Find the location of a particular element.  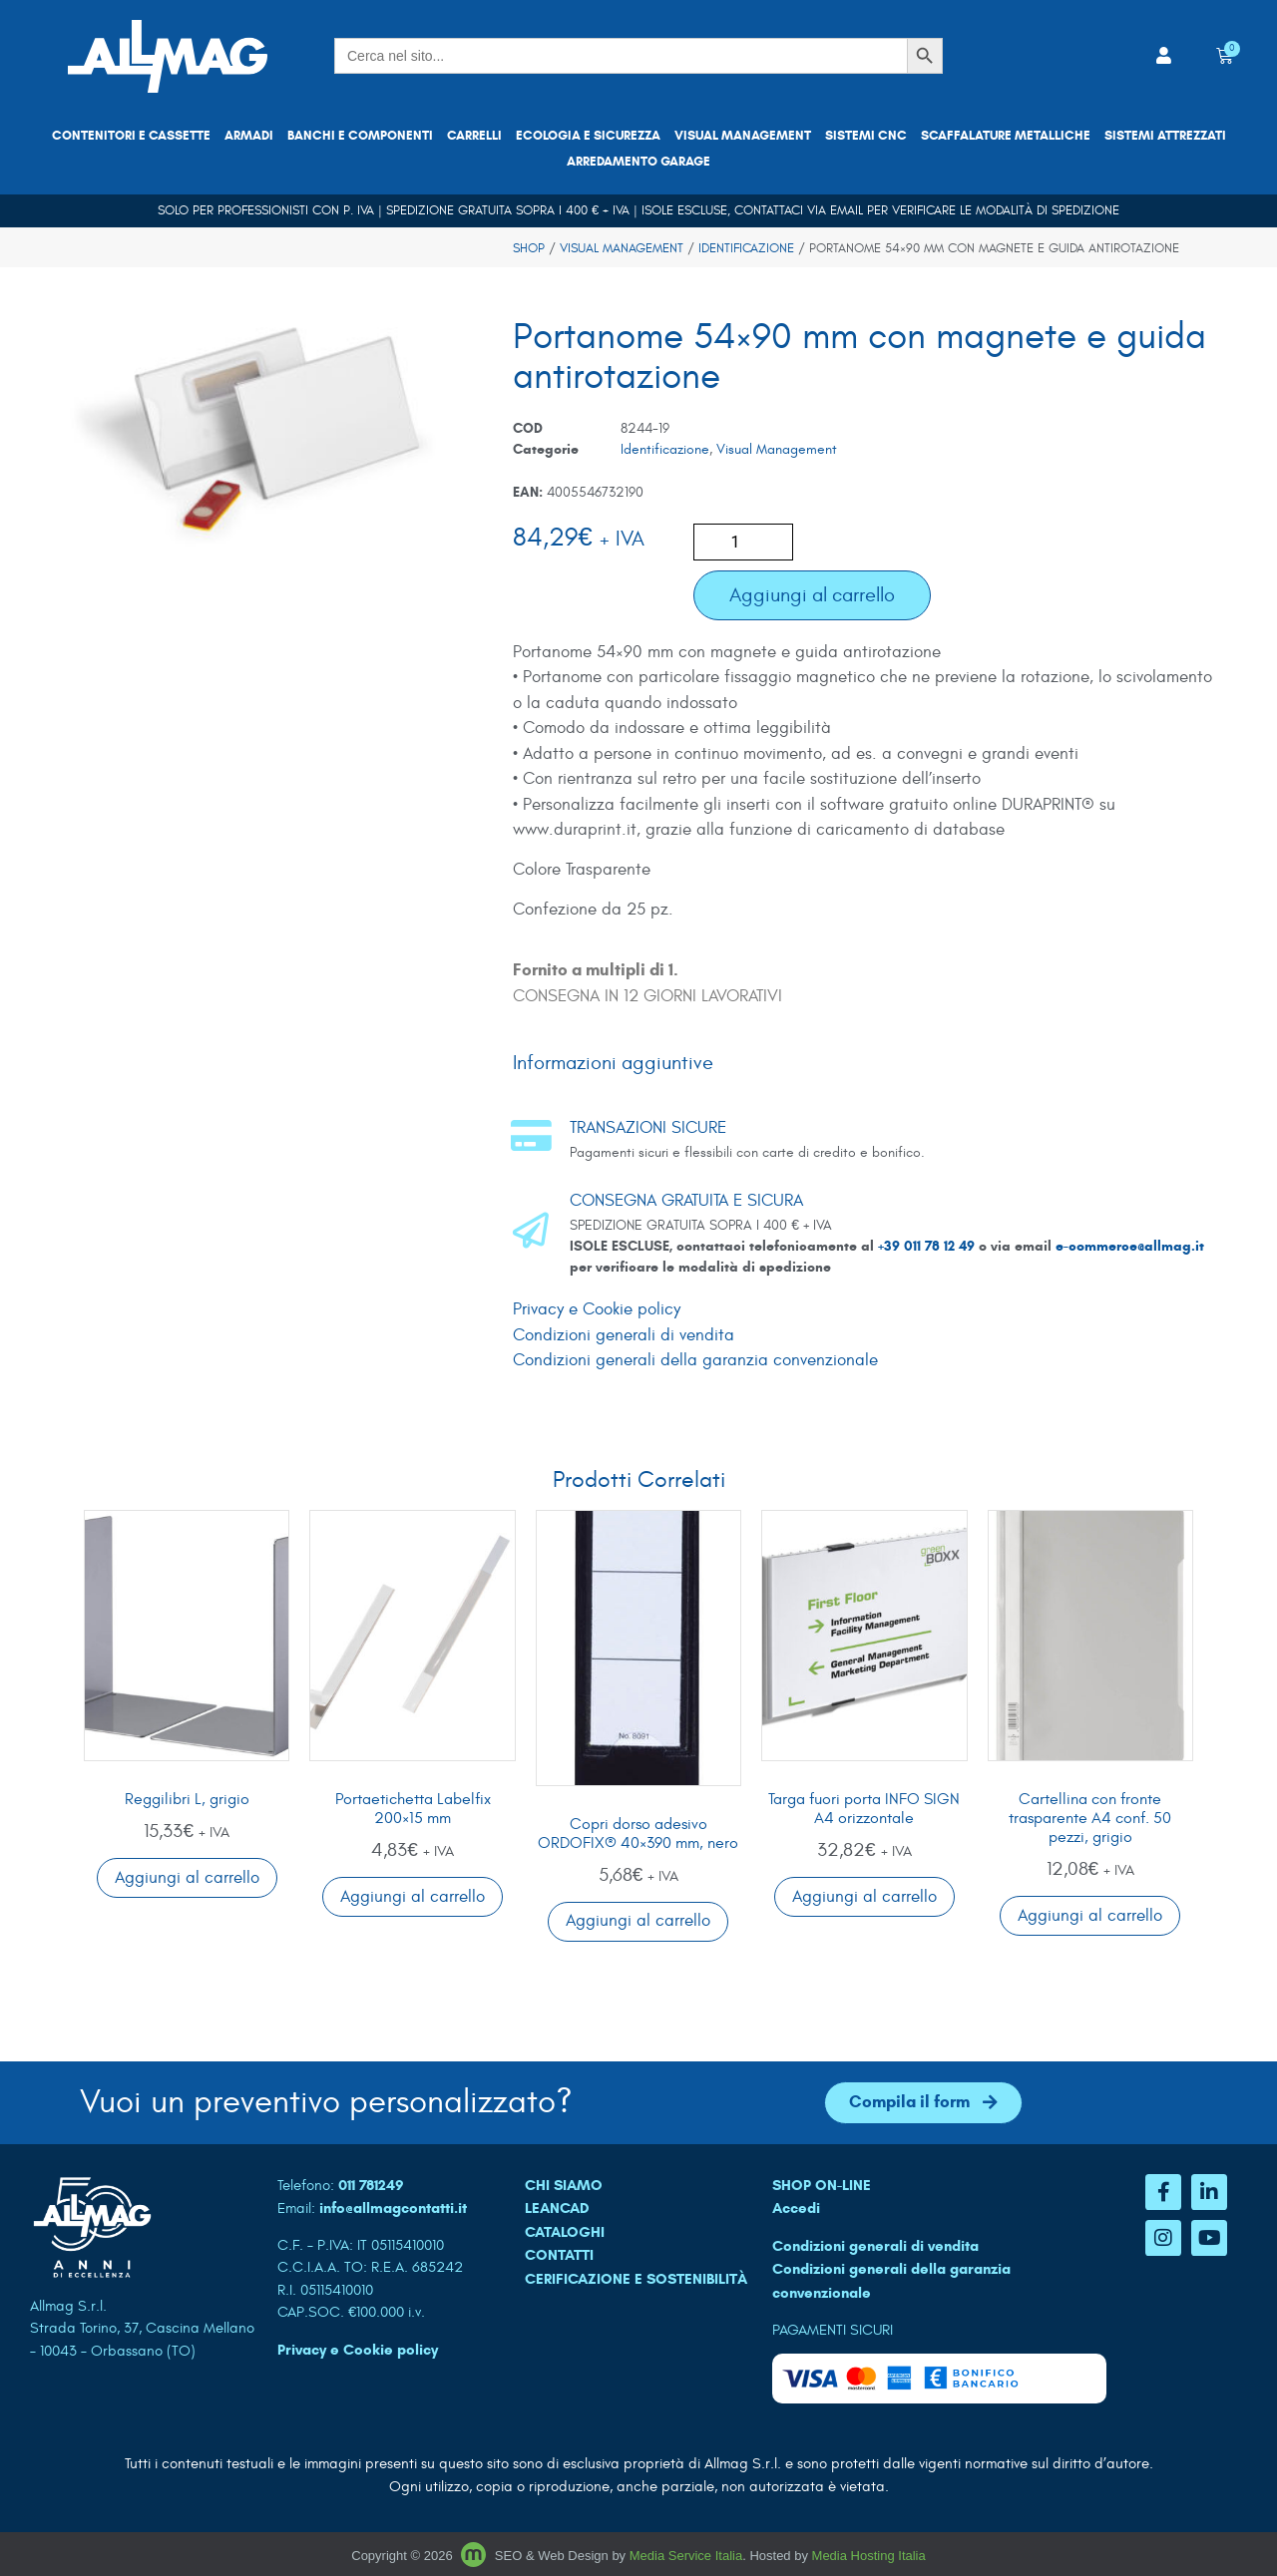

+39 011 78 12 49 is located at coordinates (928, 1246).